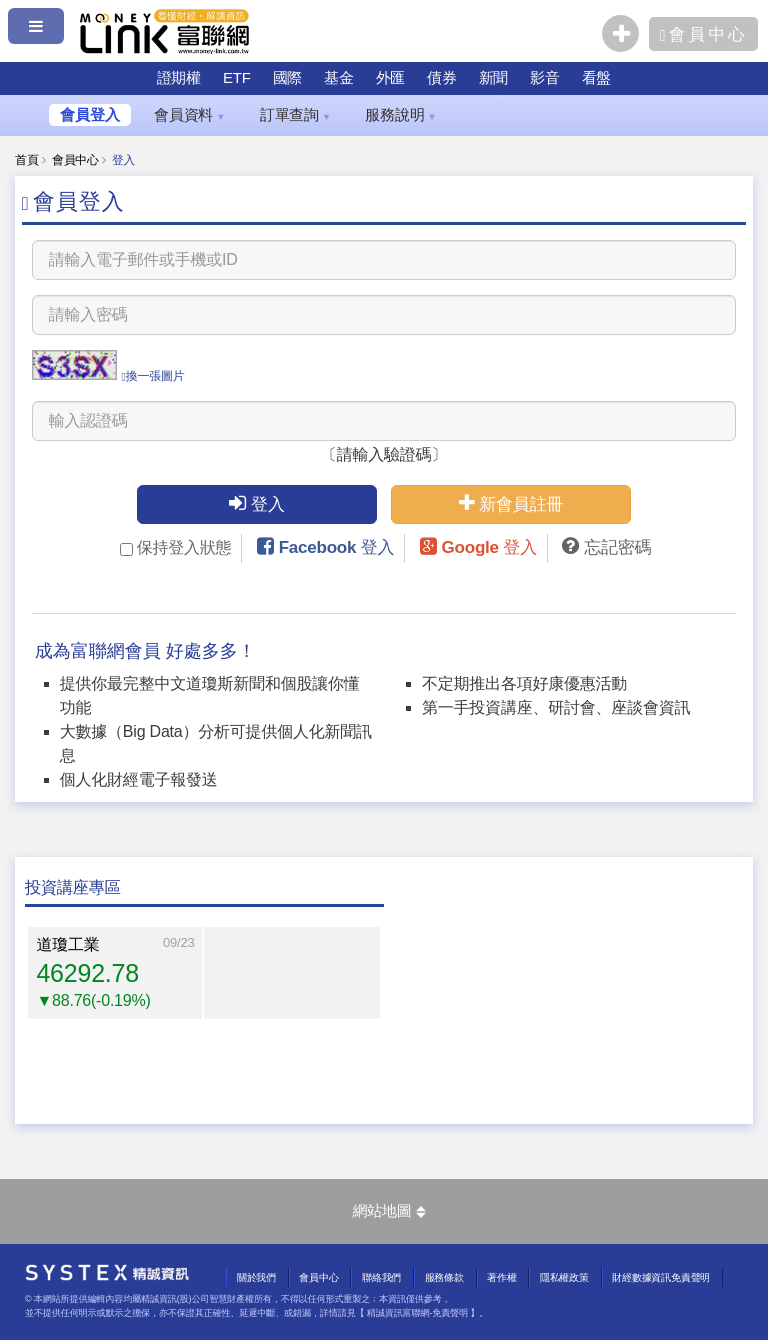  What do you see at coordinates (256, 1277) in the screenshot?
I see `關於我們` at bounding box center [256, 1277].